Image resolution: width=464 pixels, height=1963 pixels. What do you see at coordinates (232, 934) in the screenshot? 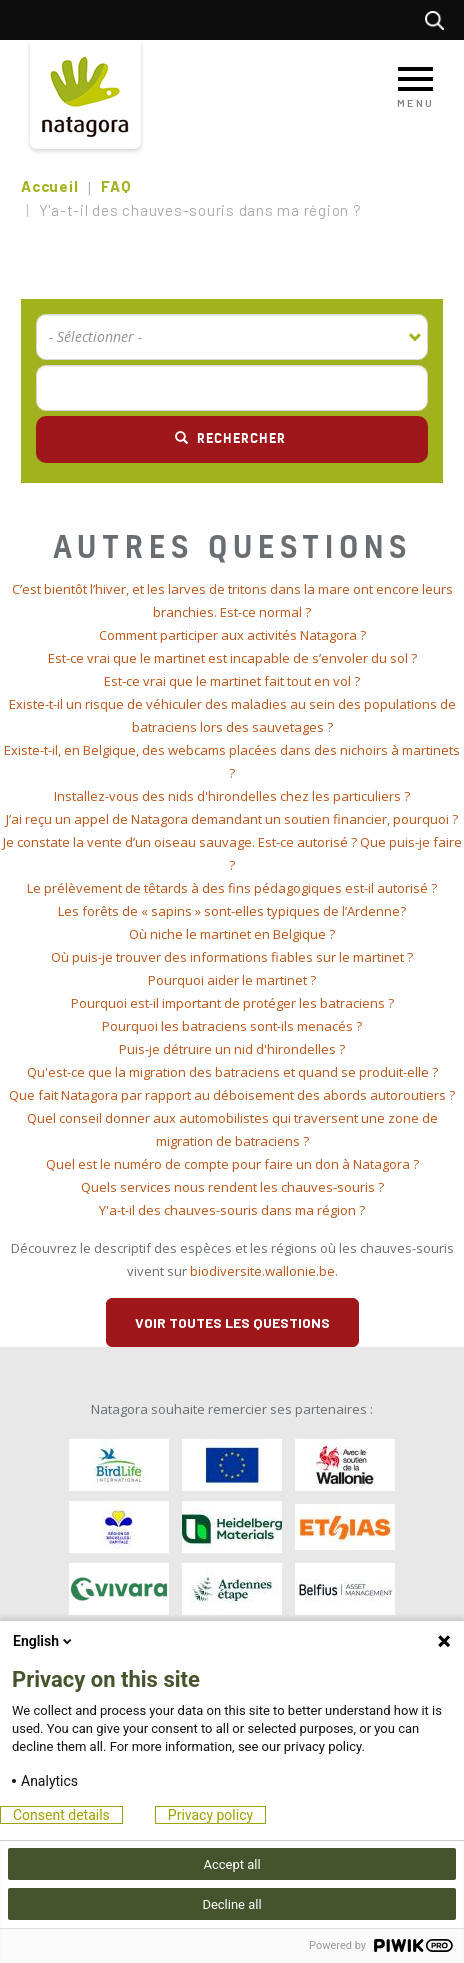
I see `Où niche le martinet en Belgique ? [button]` at bounding box center [232, 934].